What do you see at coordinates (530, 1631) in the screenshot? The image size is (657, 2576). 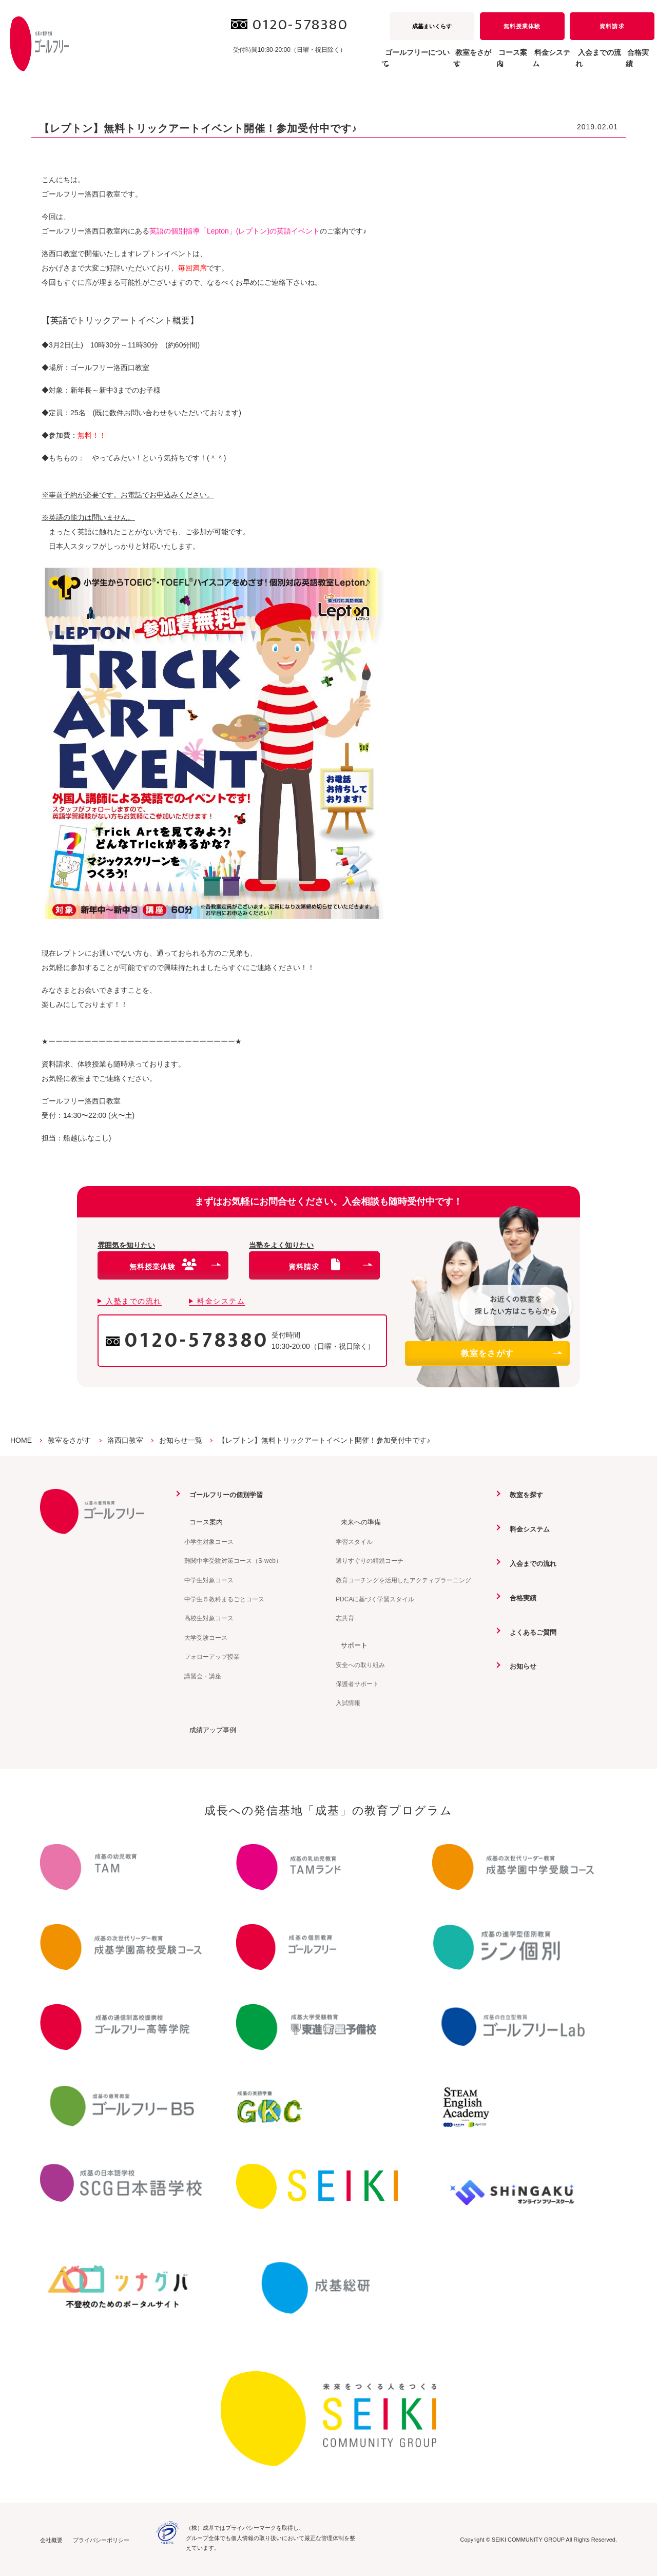 I see `よくあるご質問` at bounding box center [530, 1631].